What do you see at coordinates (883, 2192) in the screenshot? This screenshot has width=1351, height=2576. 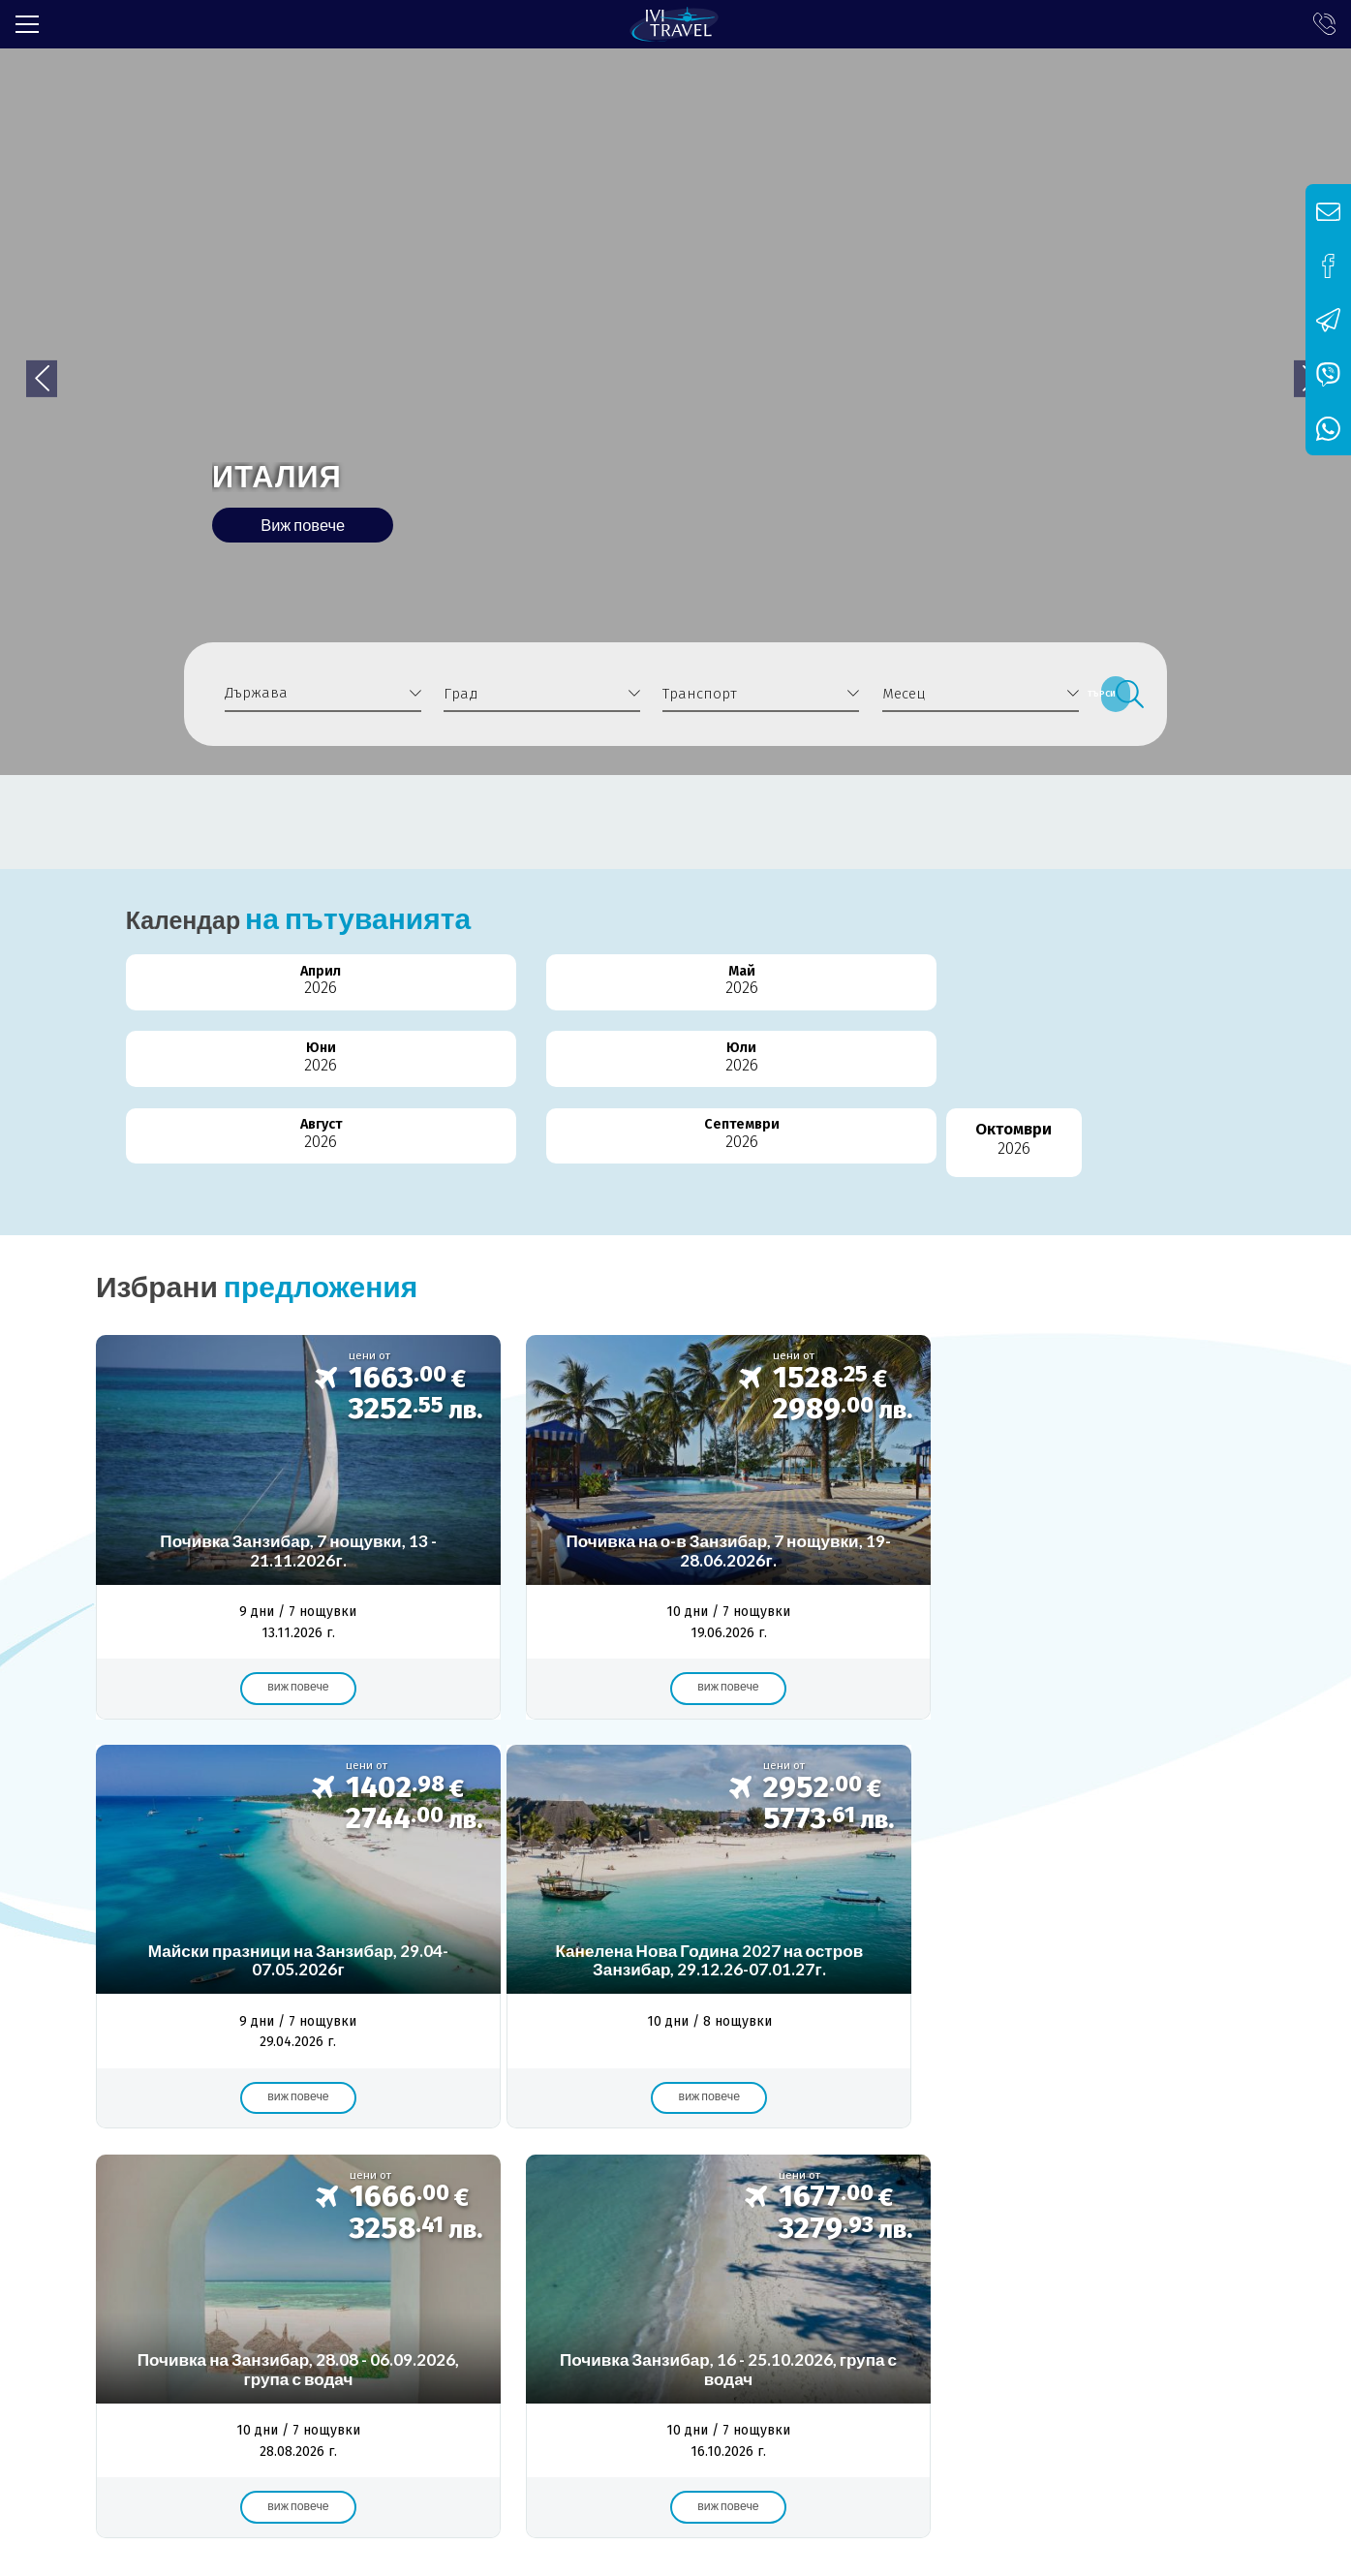 I see `събота` at bounding box center [883, 2192].